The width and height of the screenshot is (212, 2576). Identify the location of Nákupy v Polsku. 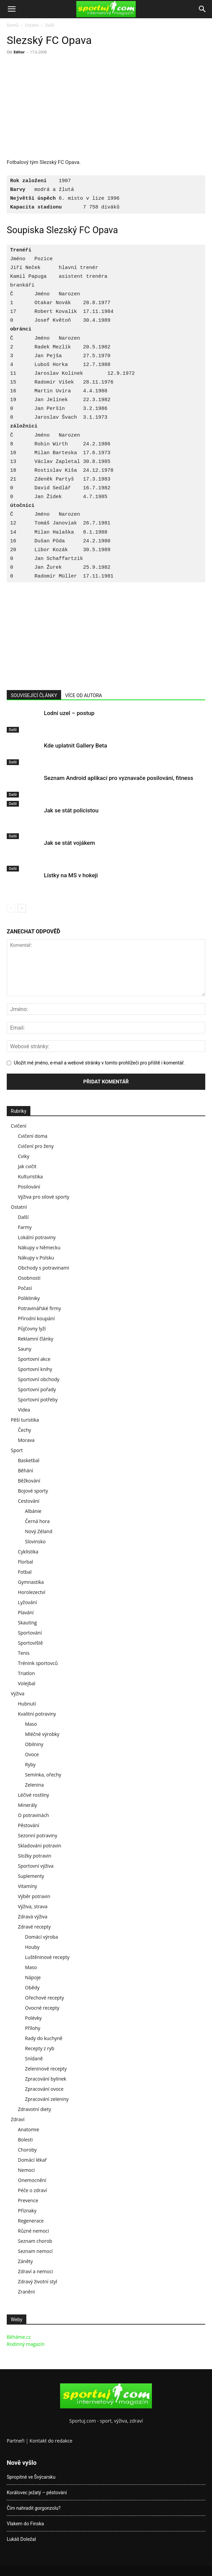
(36, 1257).